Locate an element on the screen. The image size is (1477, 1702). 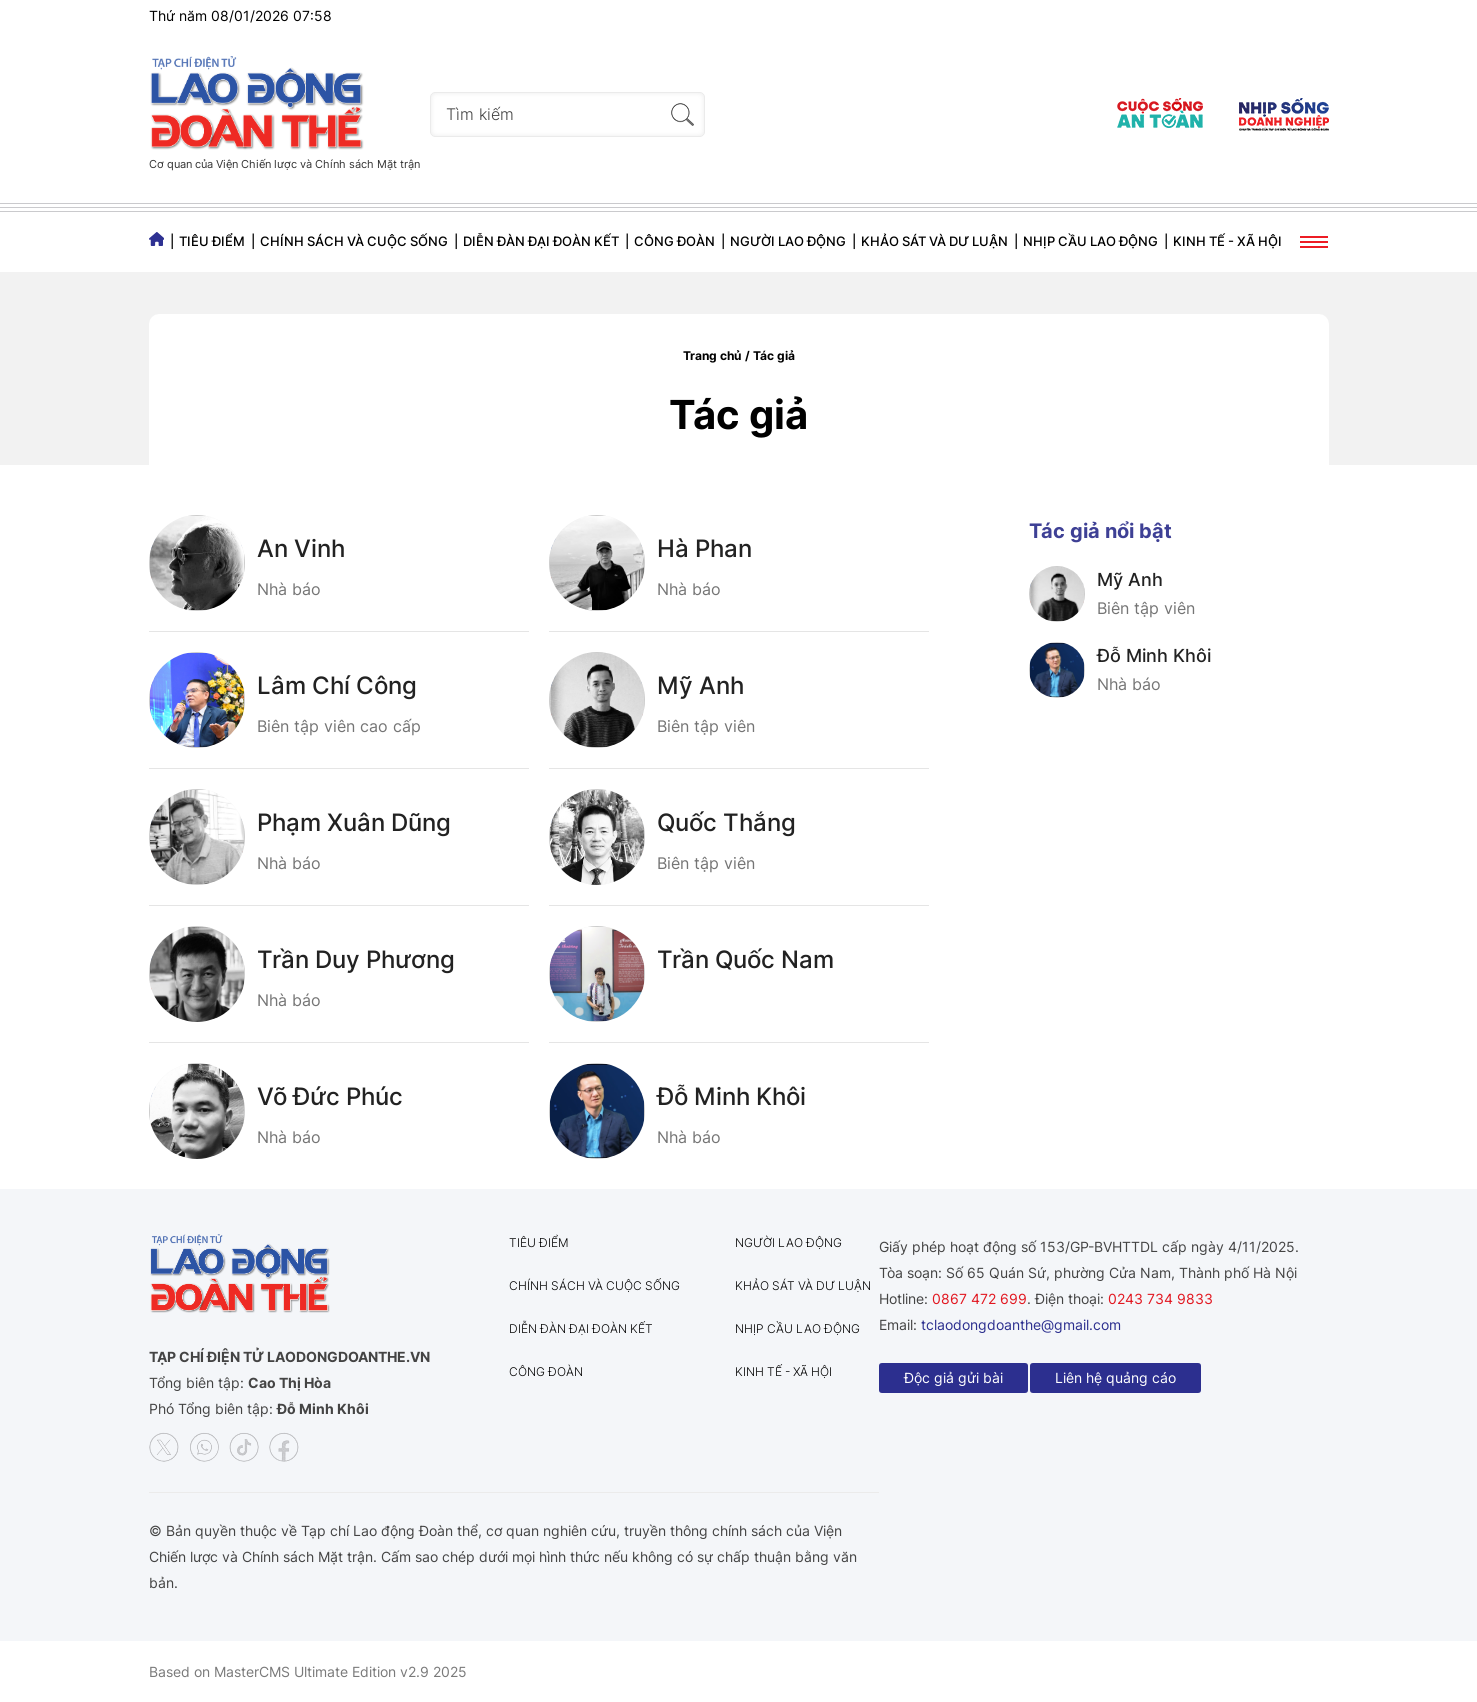
Trần Duy Phương is located at coordinates (356, 959).